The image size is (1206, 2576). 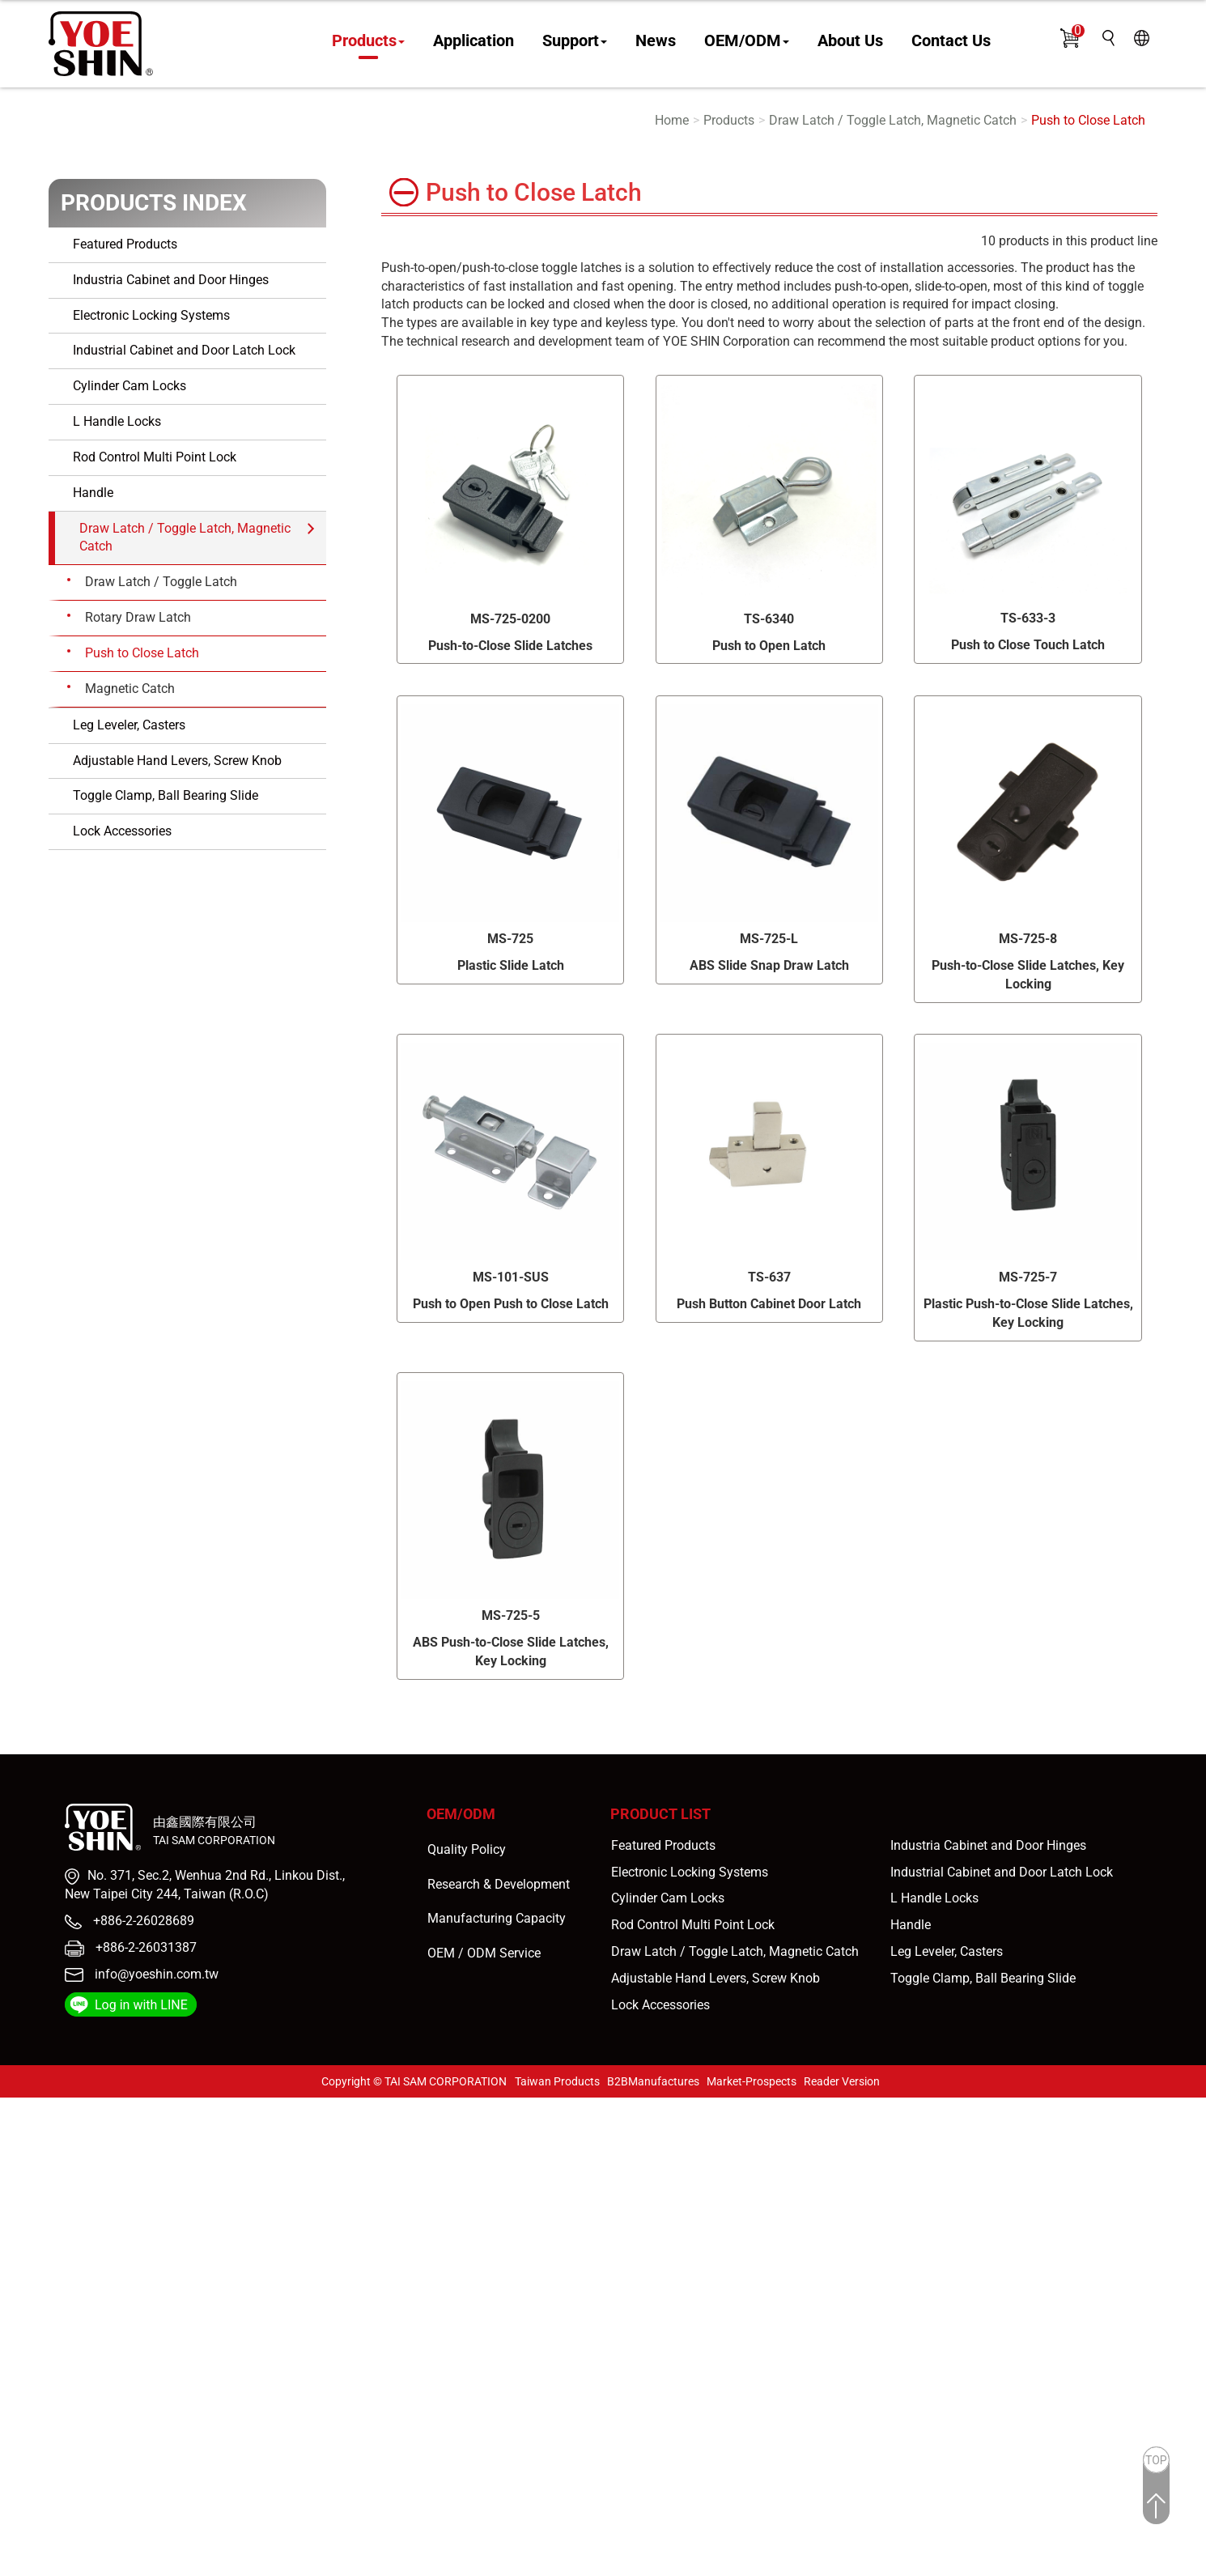 I want to click on Push Button Cabinet Door Latch, so click(x=769, y=1303).